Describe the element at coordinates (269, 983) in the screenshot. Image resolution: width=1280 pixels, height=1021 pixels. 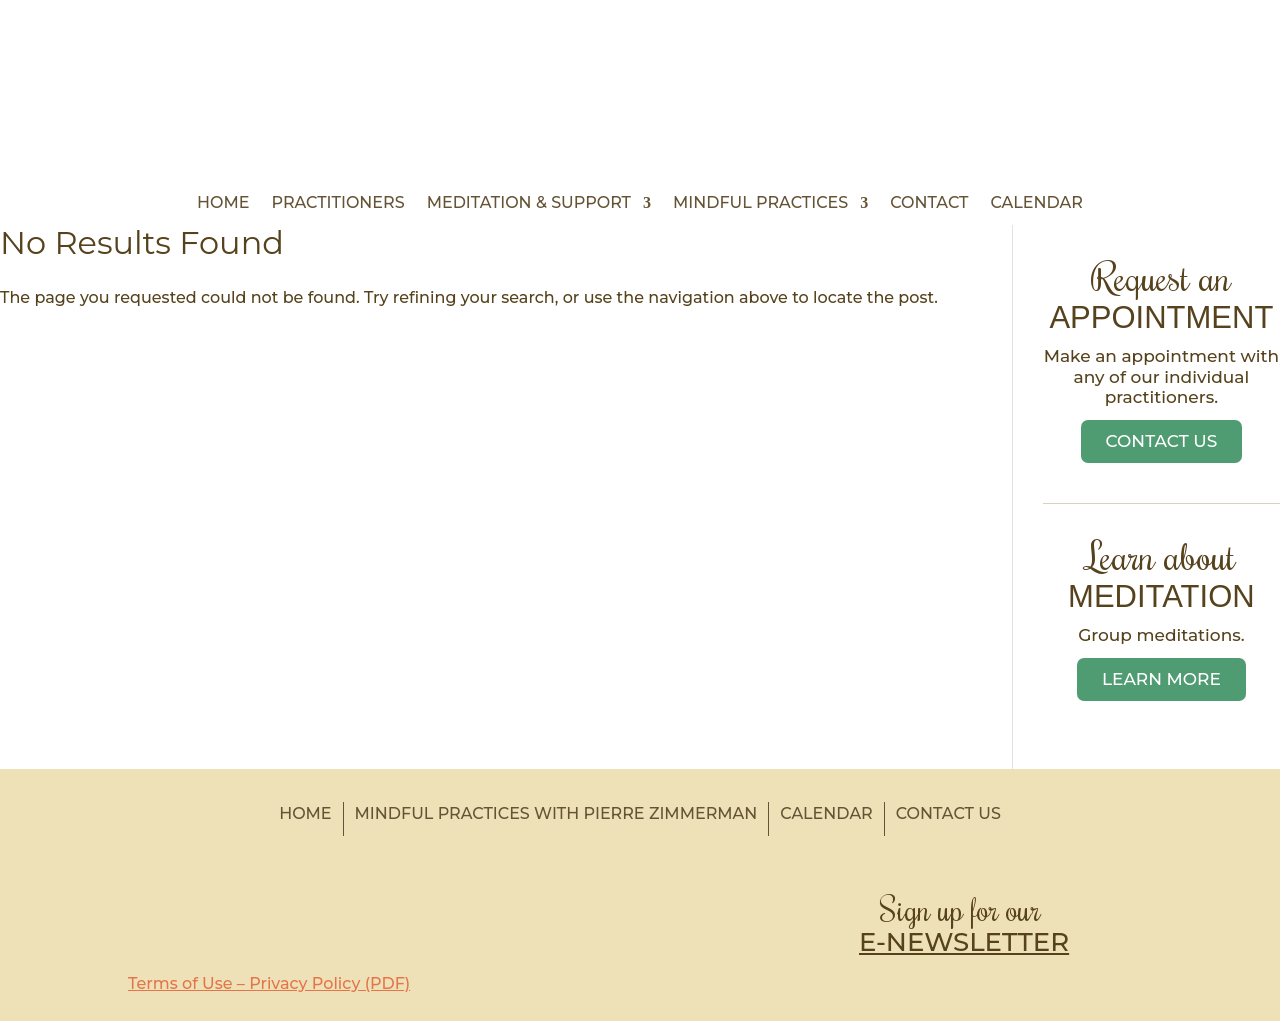
I see `Terms of Use – Privacy Policy (PDF)` at that location.